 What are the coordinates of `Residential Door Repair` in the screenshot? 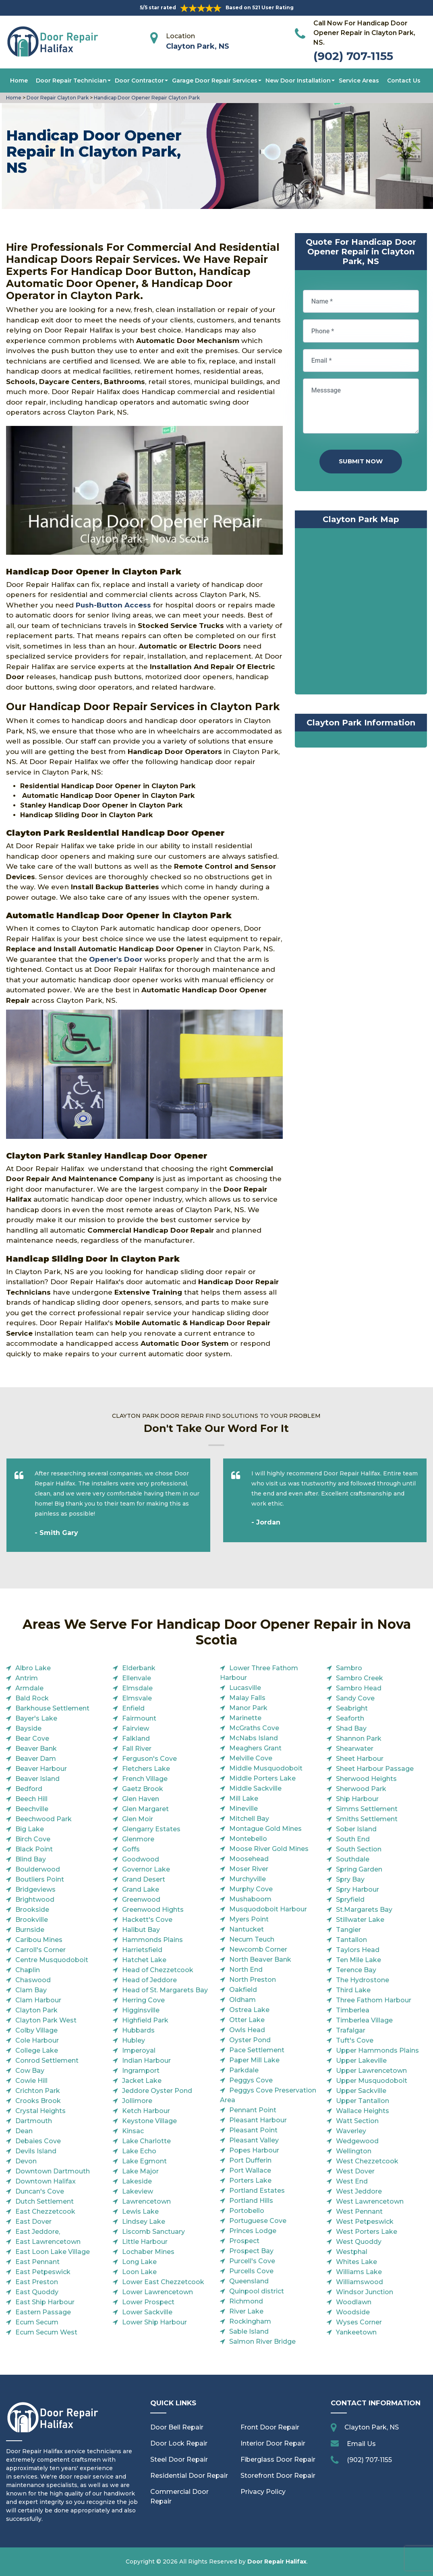 It's located at (189, 2475).